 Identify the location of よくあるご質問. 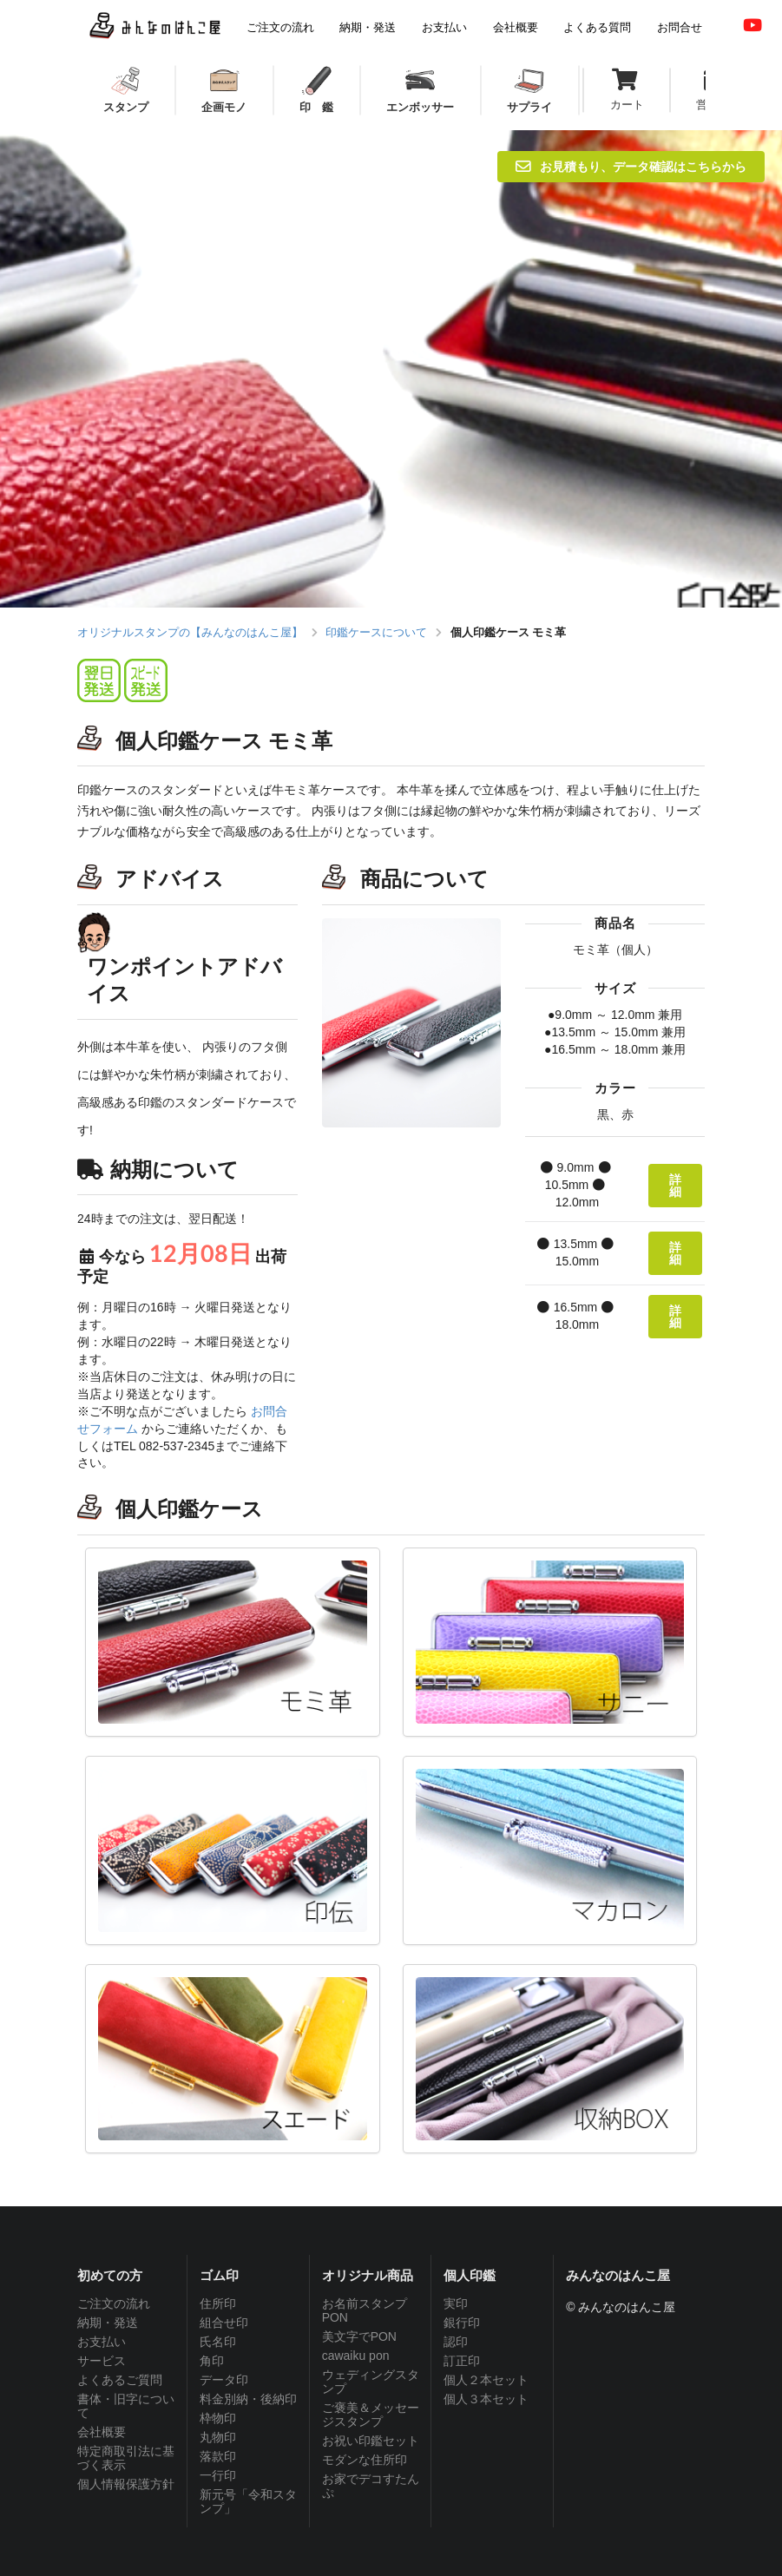
(119, 2380).